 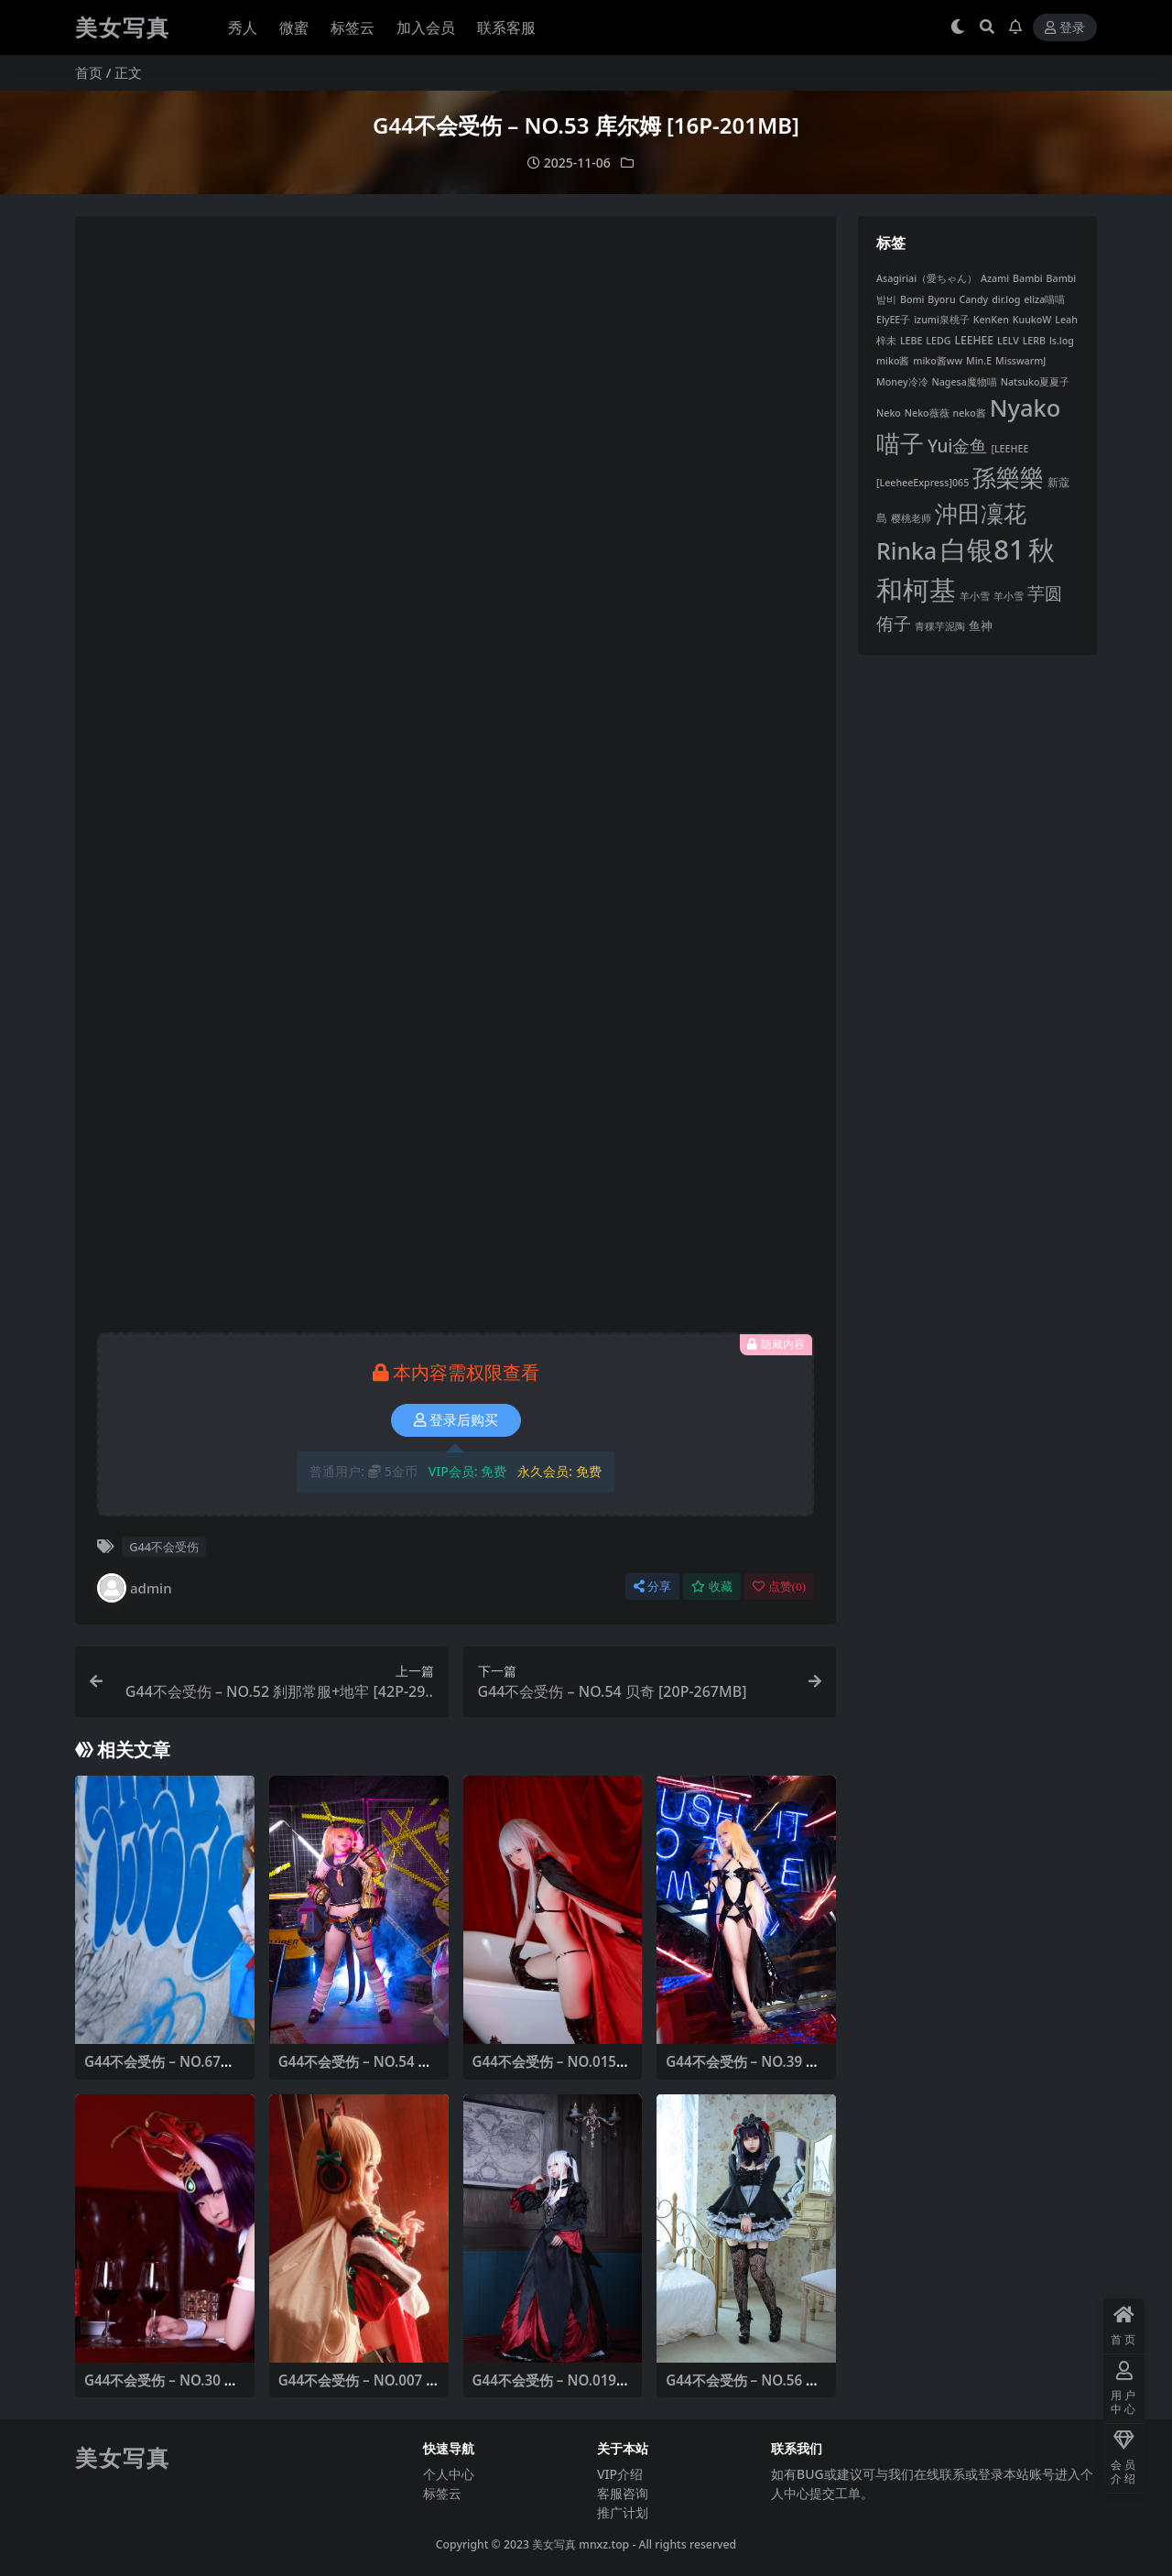 What do you see at coordinates (620, 2474) in the screenshot?
I see `VIP介绍` at bounding box center [620, 2474].